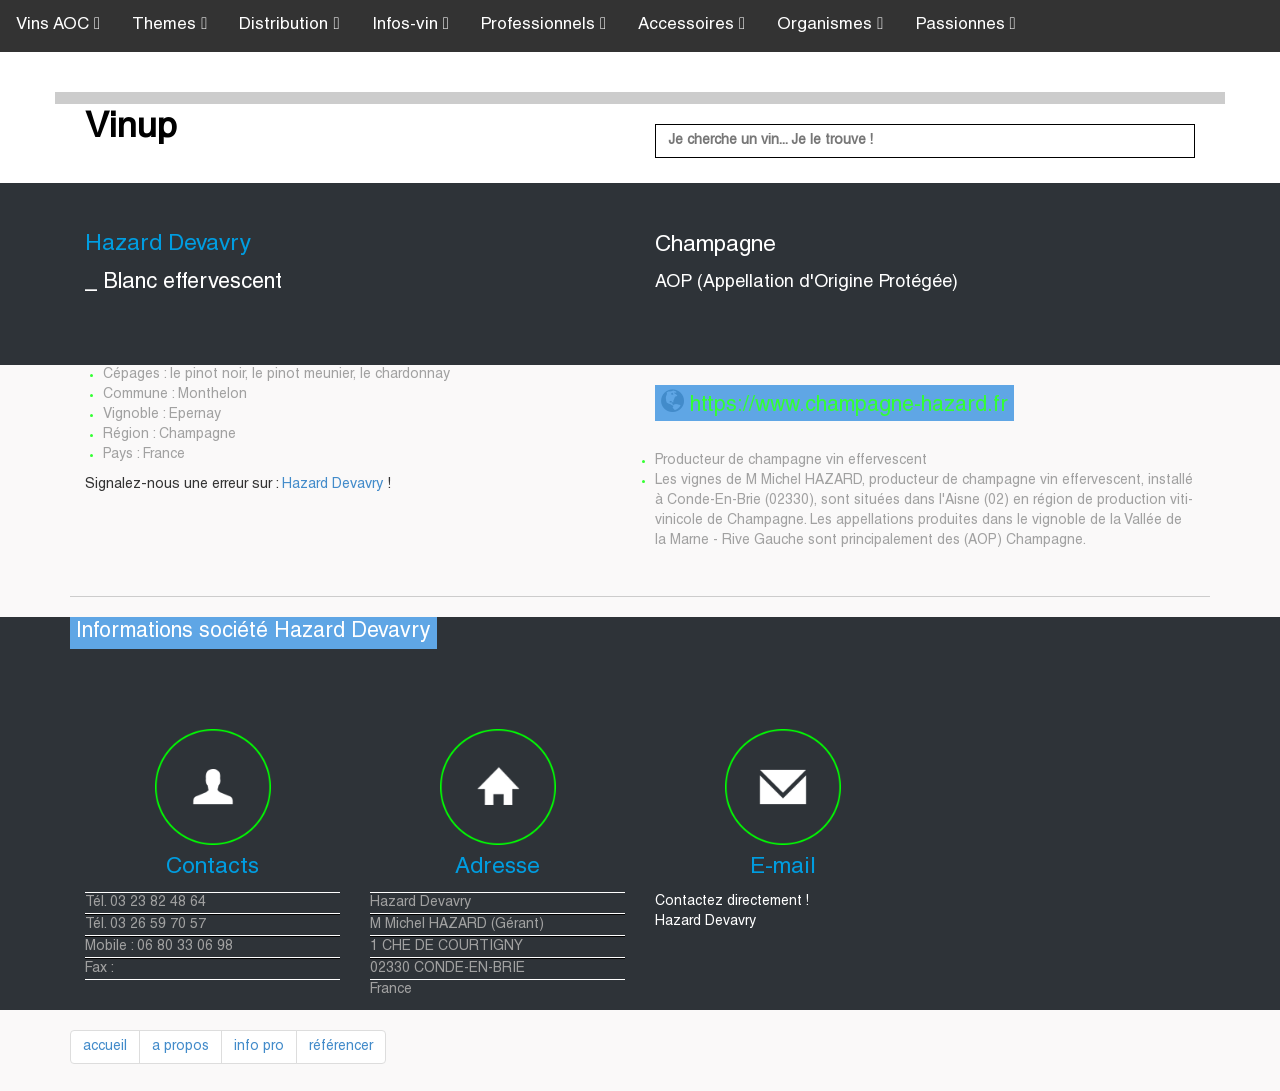  I want to click on Themes, so click(169, 24).